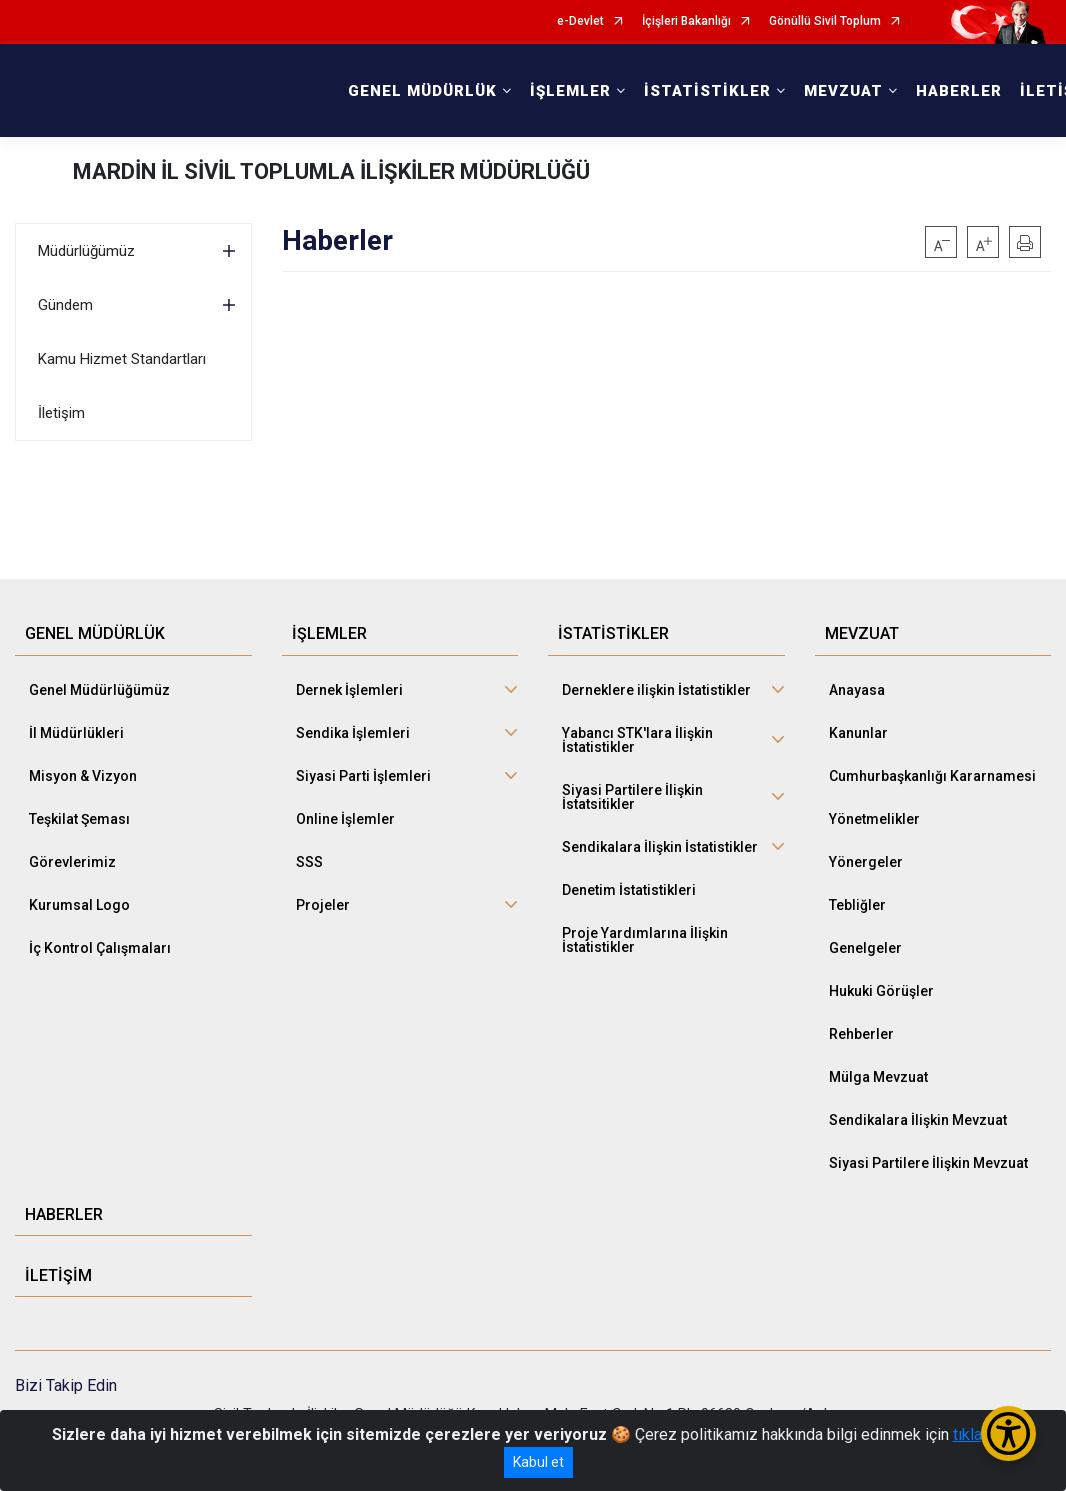 The width and height of the screenshot is (1066, 1491). Describe the element at coordinates (637, 740) in the screenshot. I see `Yabancı STK'lara İlişkin İstatistikler` at that location.